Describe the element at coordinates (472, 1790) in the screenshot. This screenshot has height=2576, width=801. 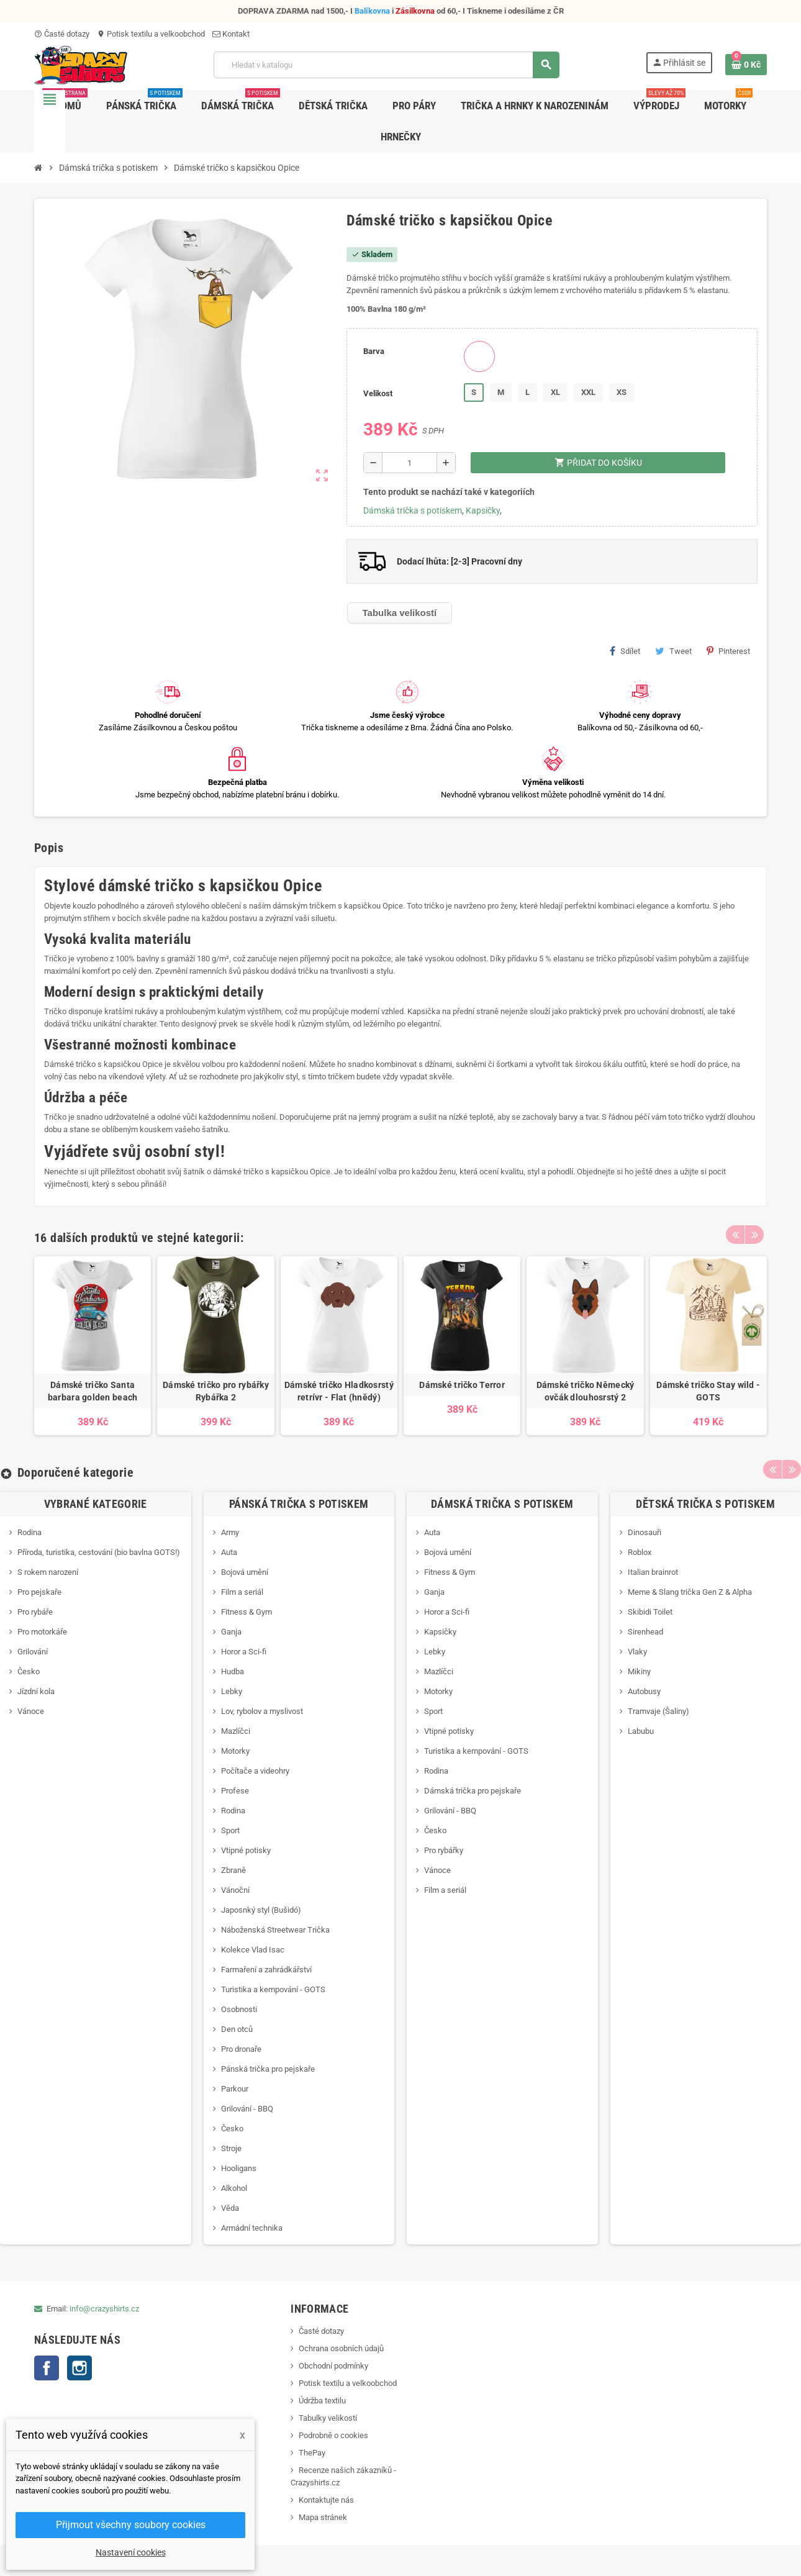
I see `Dámská trička pro pejskaře` at that location.